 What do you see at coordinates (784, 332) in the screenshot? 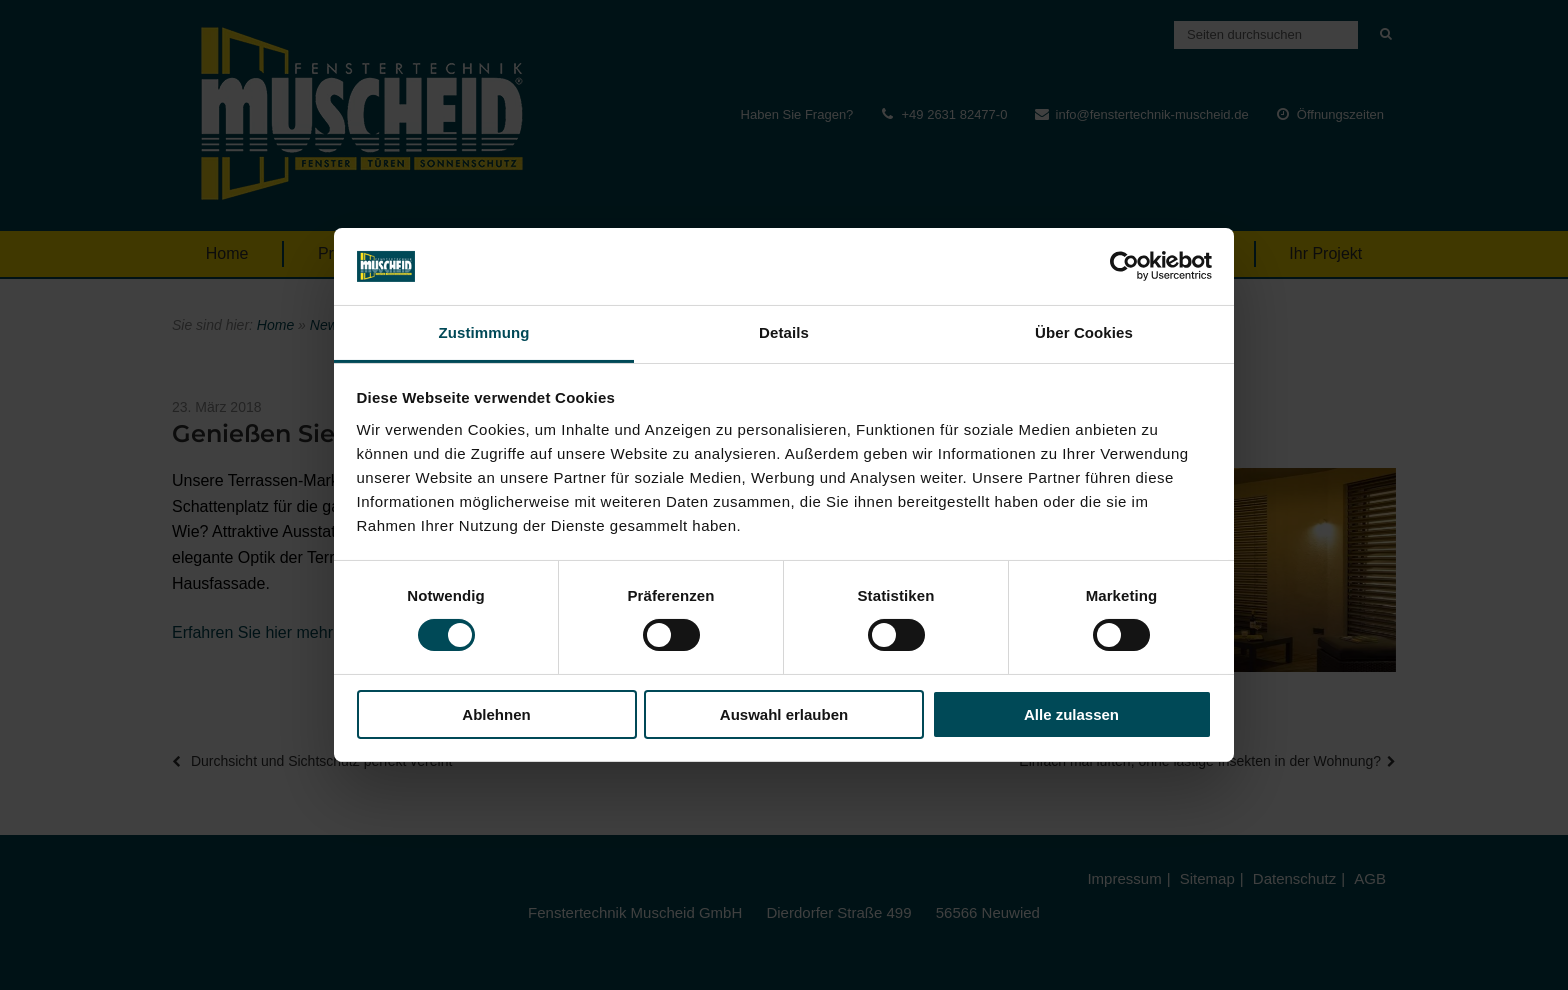
I see `Details [tab]` at bounding box center [784, 332].